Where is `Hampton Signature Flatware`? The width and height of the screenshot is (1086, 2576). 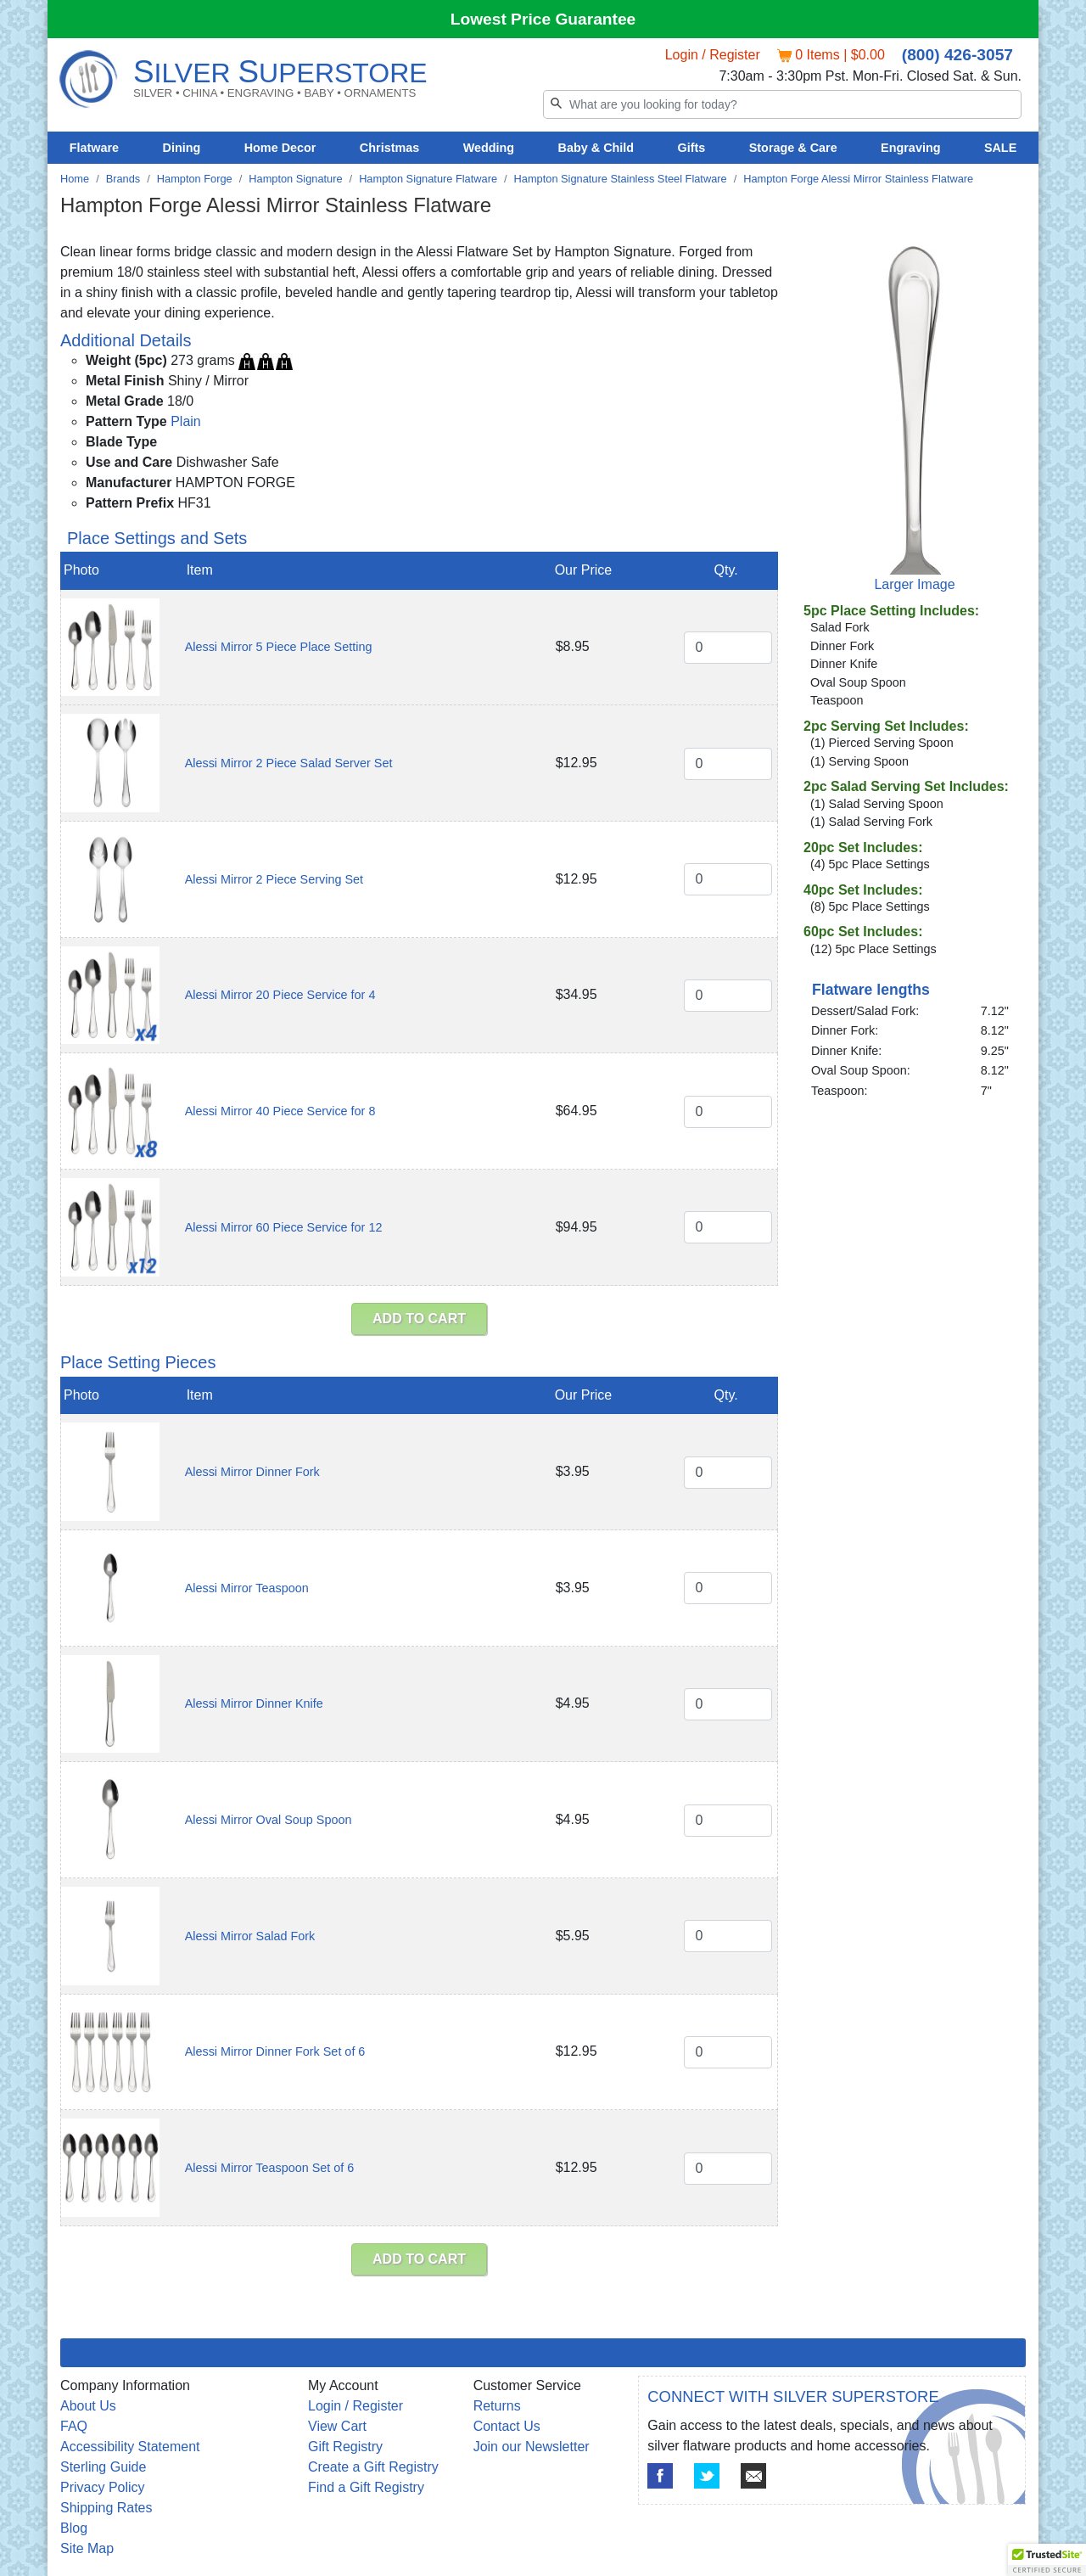
Hampton Signature Flatware is located at coordinates (428, 178).